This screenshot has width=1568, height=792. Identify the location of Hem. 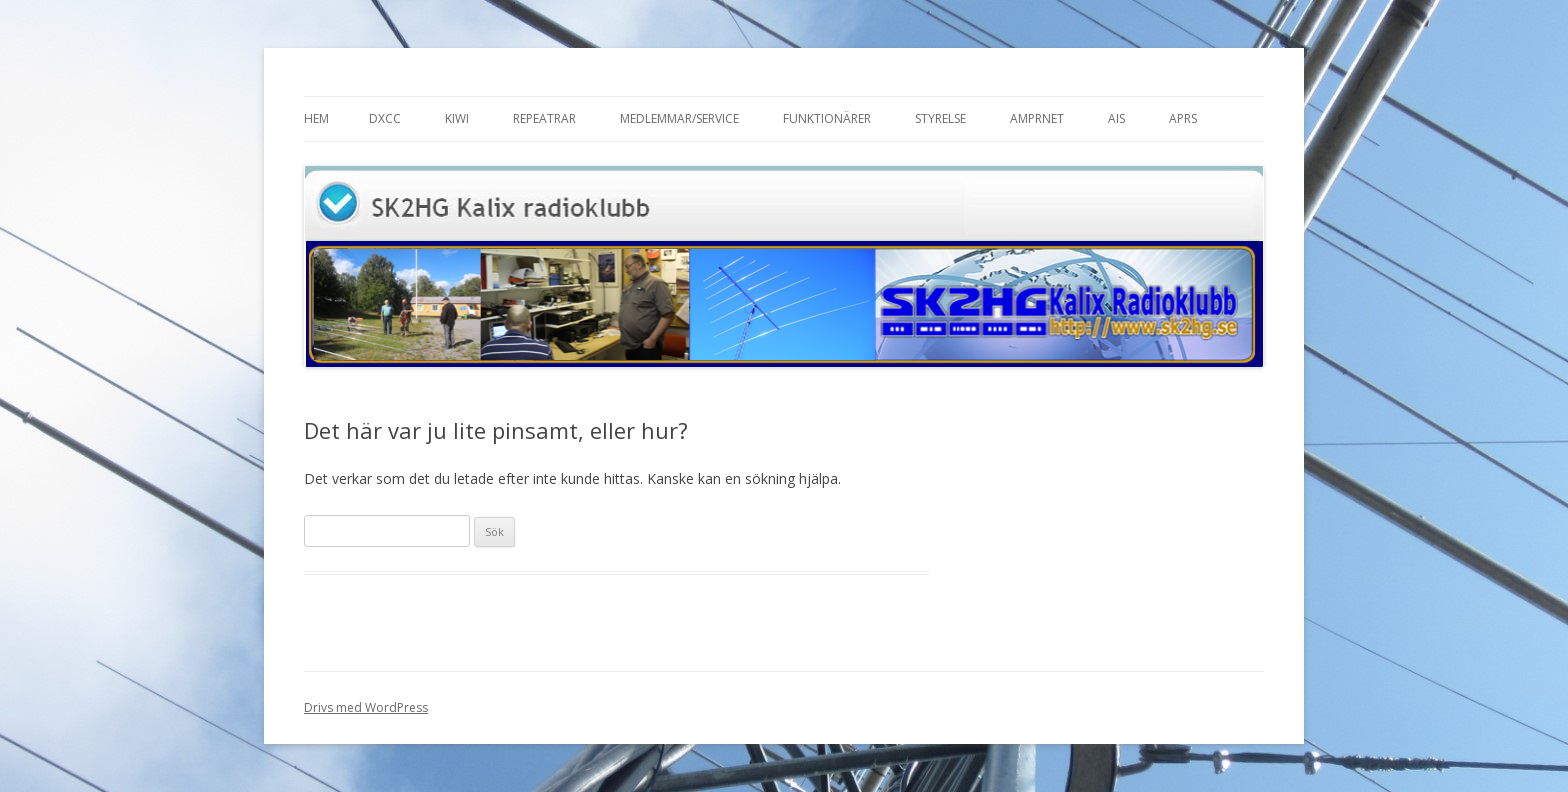
(316, 118).